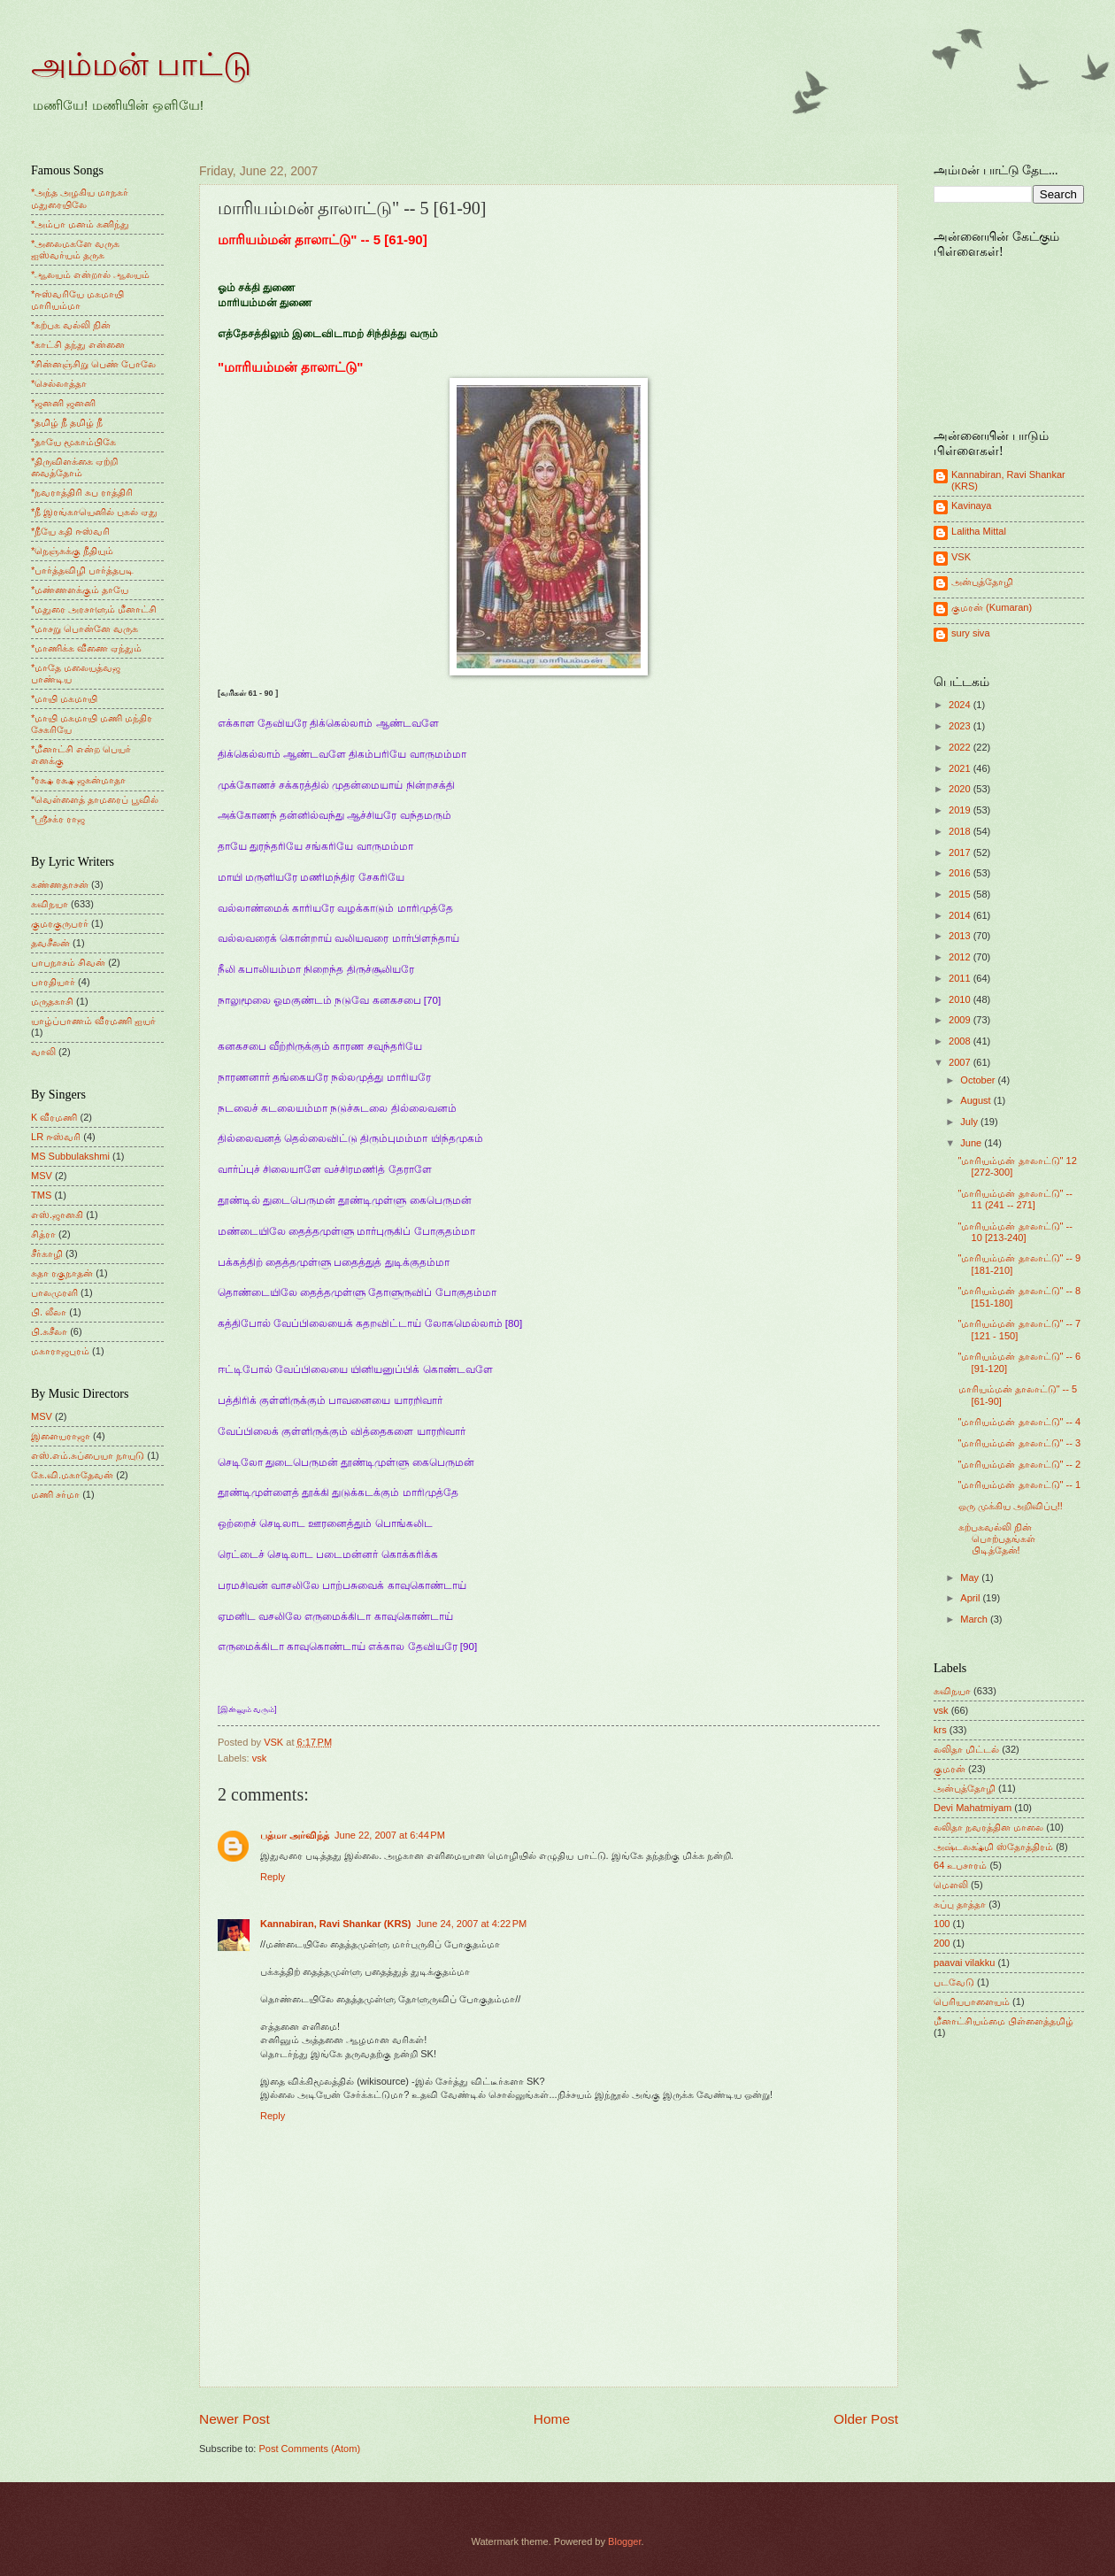 The image size is (1115, 2576). Describe the element at coordinates (552, 2418) in the screenshot. I see `Home` at that location.